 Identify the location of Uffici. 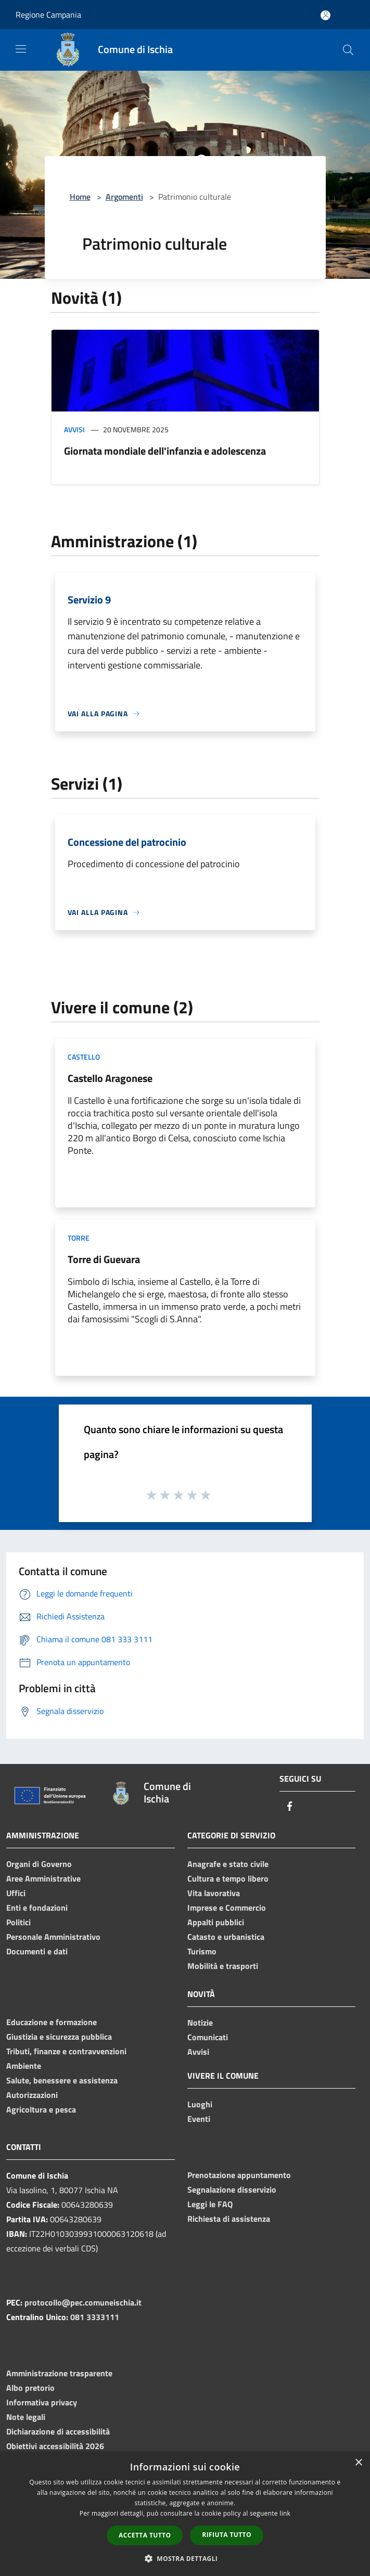
(15, 1893).